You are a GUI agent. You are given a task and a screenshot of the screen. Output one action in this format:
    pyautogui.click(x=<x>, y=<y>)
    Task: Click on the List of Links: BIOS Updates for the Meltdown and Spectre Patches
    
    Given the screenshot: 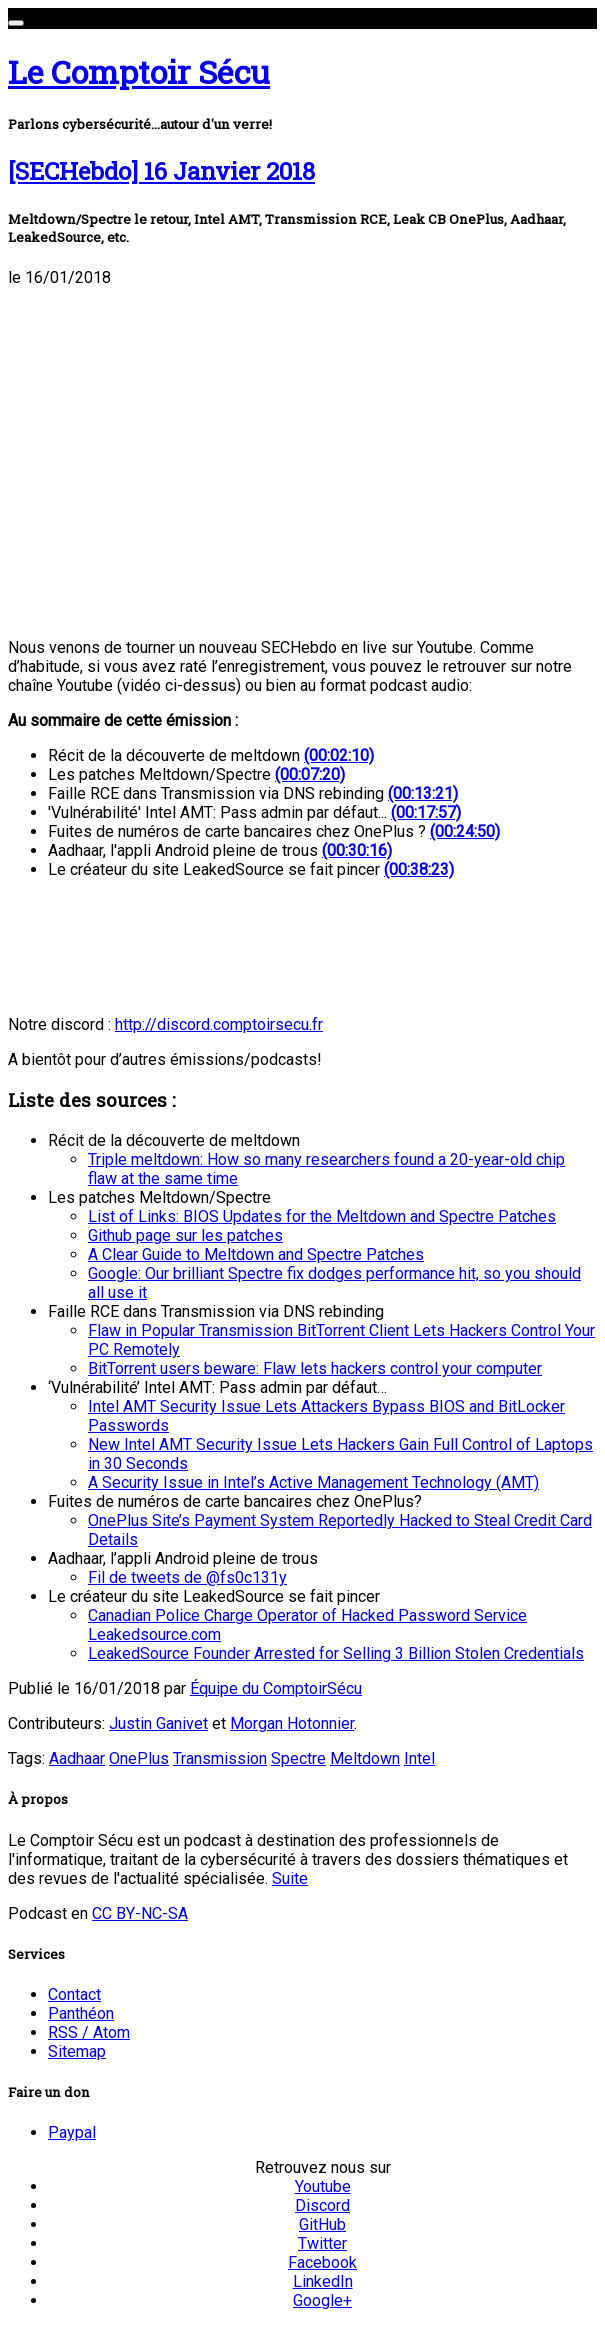 What is the action you would take?
    pyautogui.click(x=322, y=1216)
    